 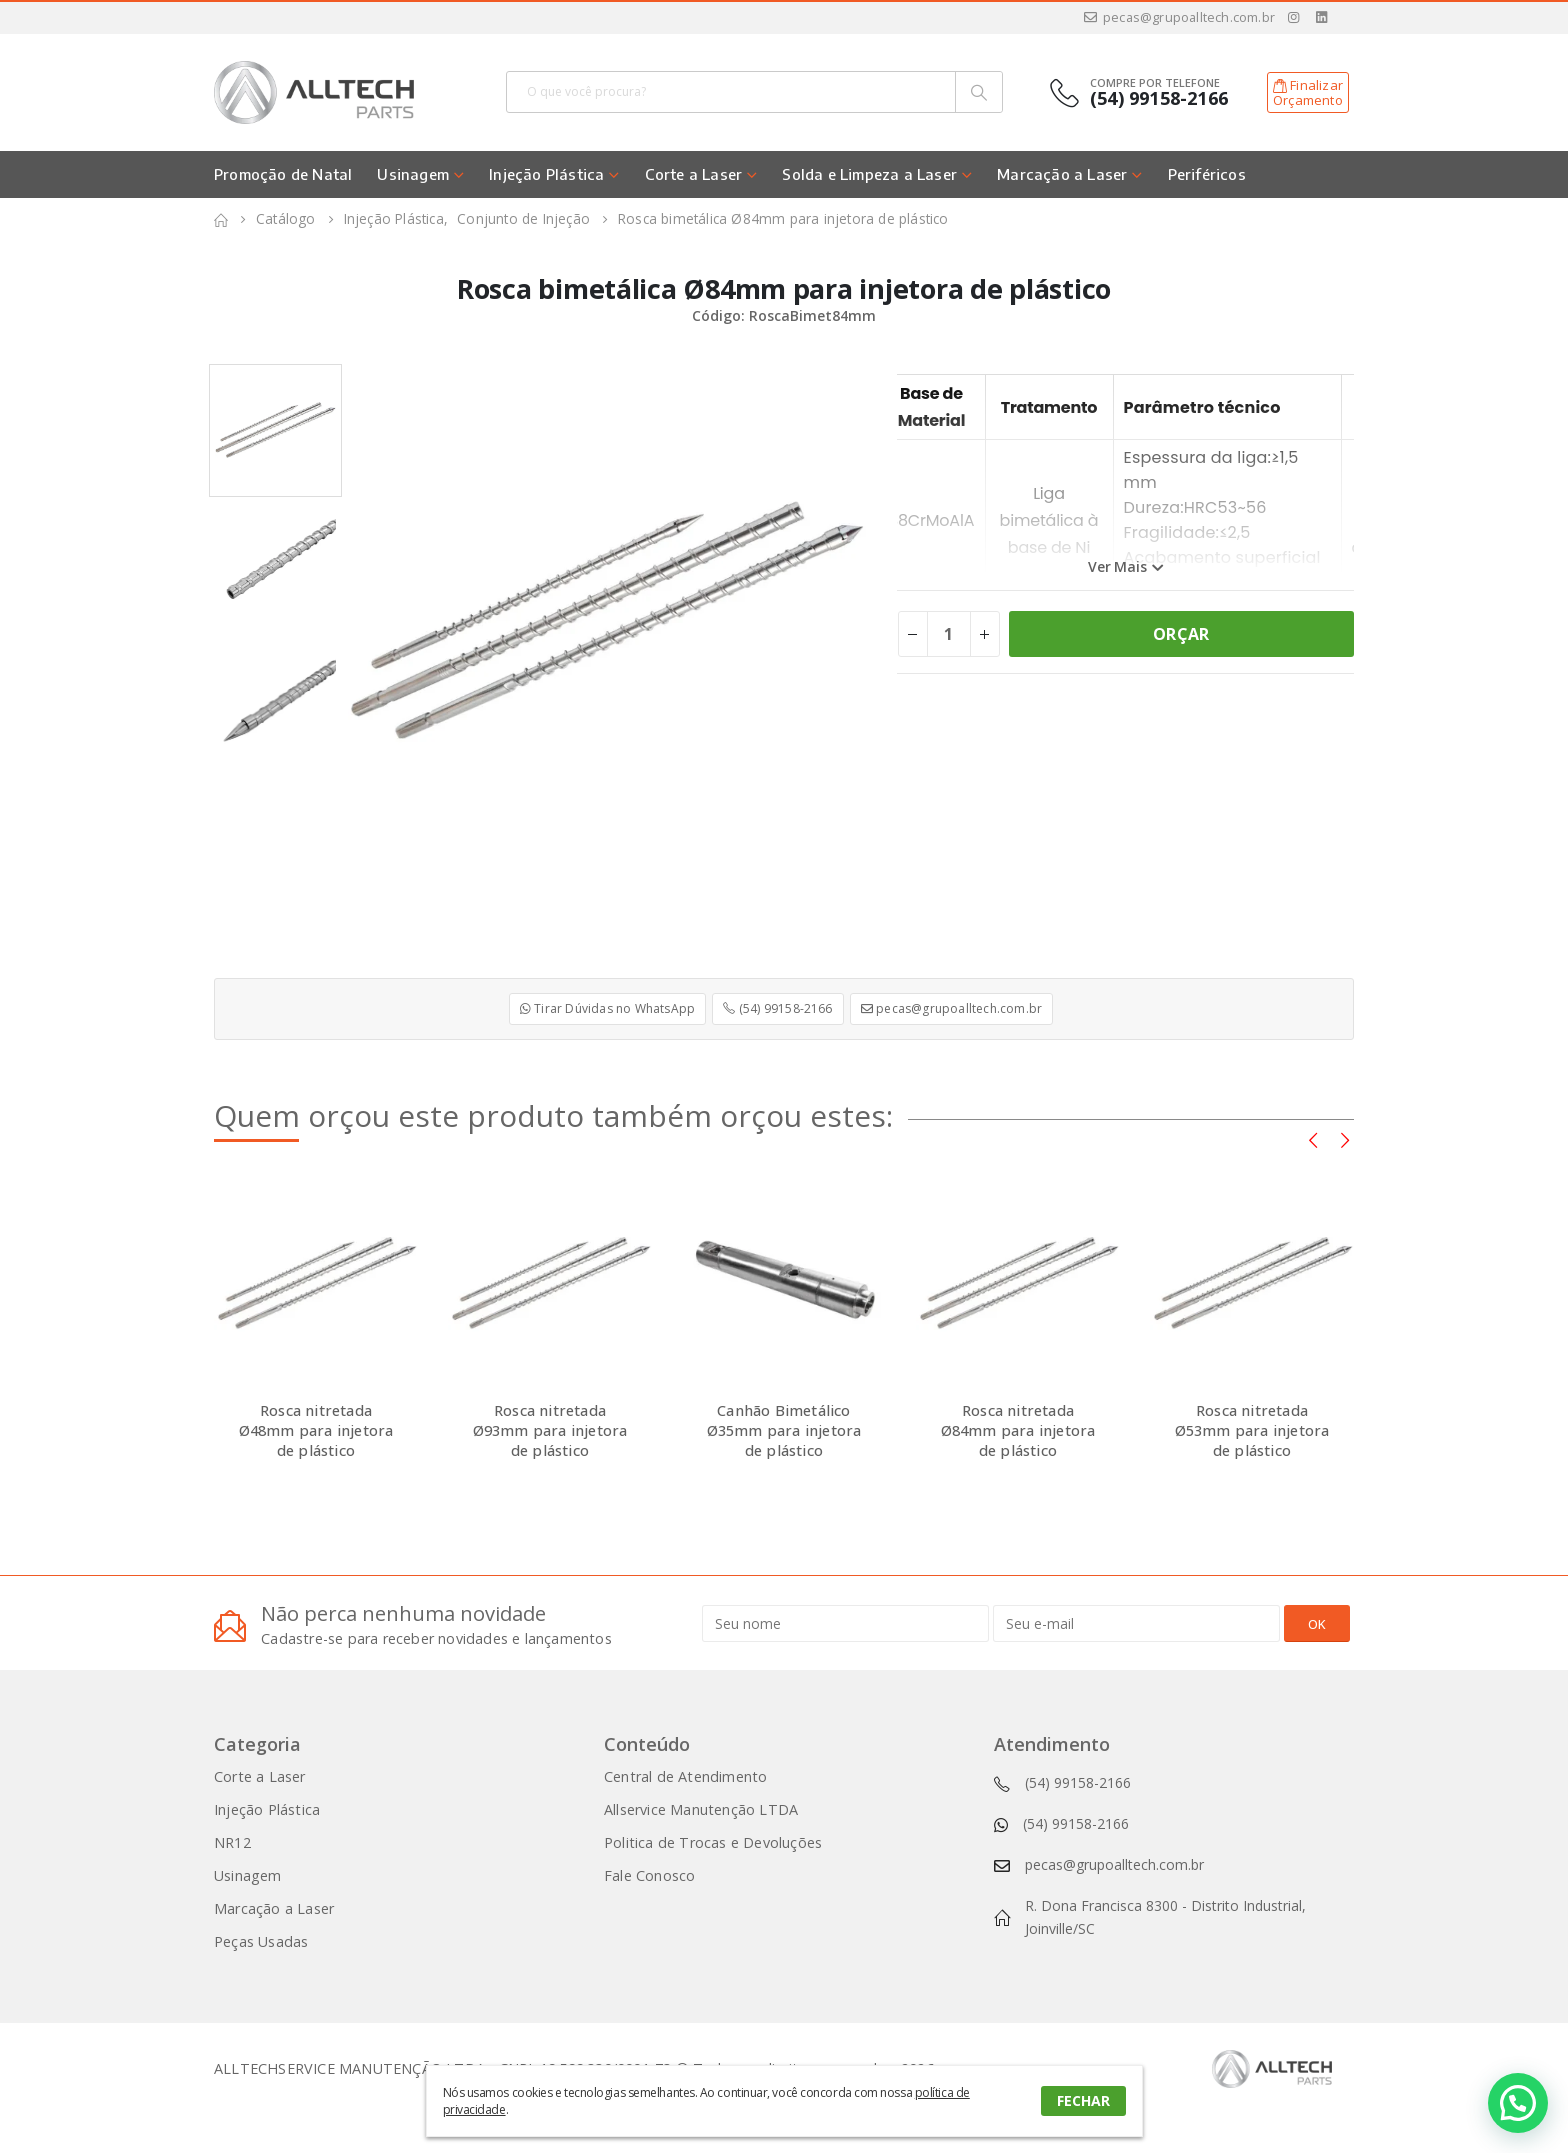 What do you see at coordinates (261, 1941) in the screenshot?
I see `Peças Usadas` at bounding box center [261, 1941].